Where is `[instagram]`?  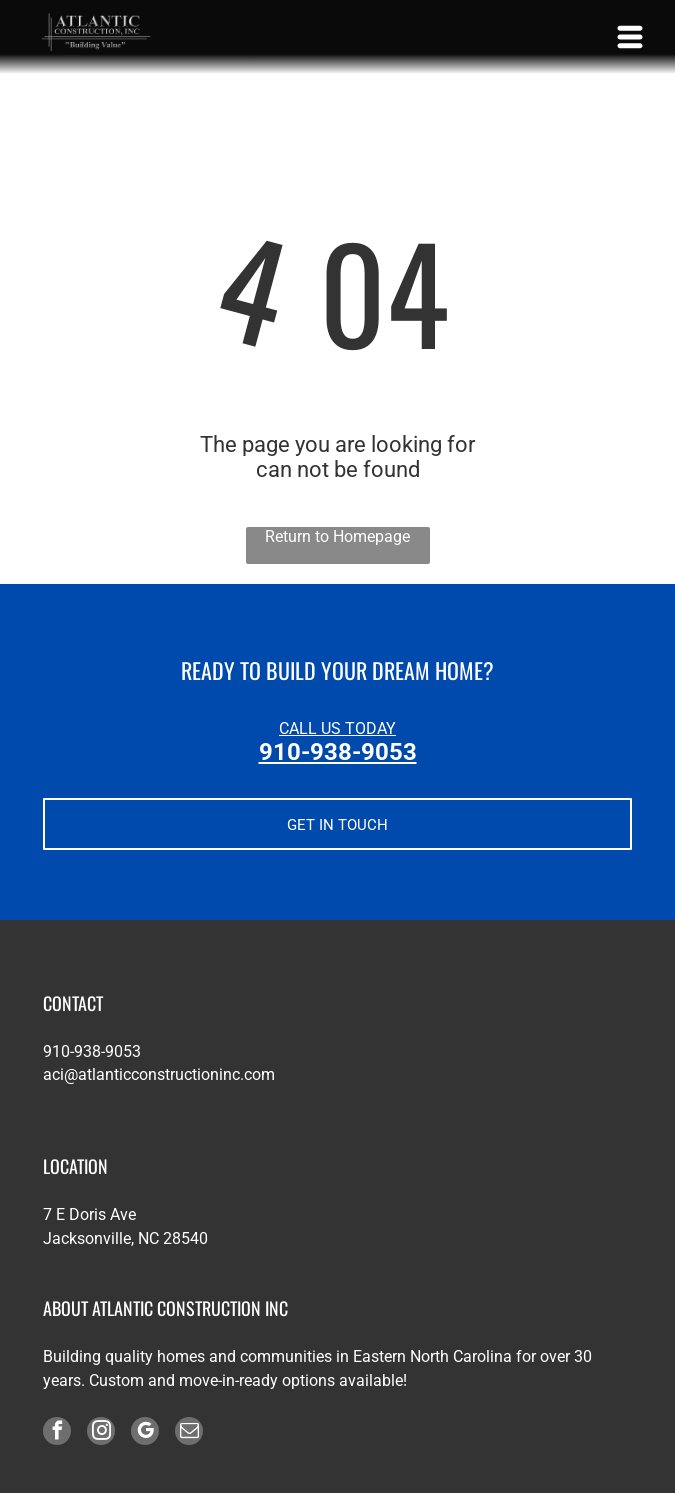 [instagram] is located at coordinates (101, 1433).